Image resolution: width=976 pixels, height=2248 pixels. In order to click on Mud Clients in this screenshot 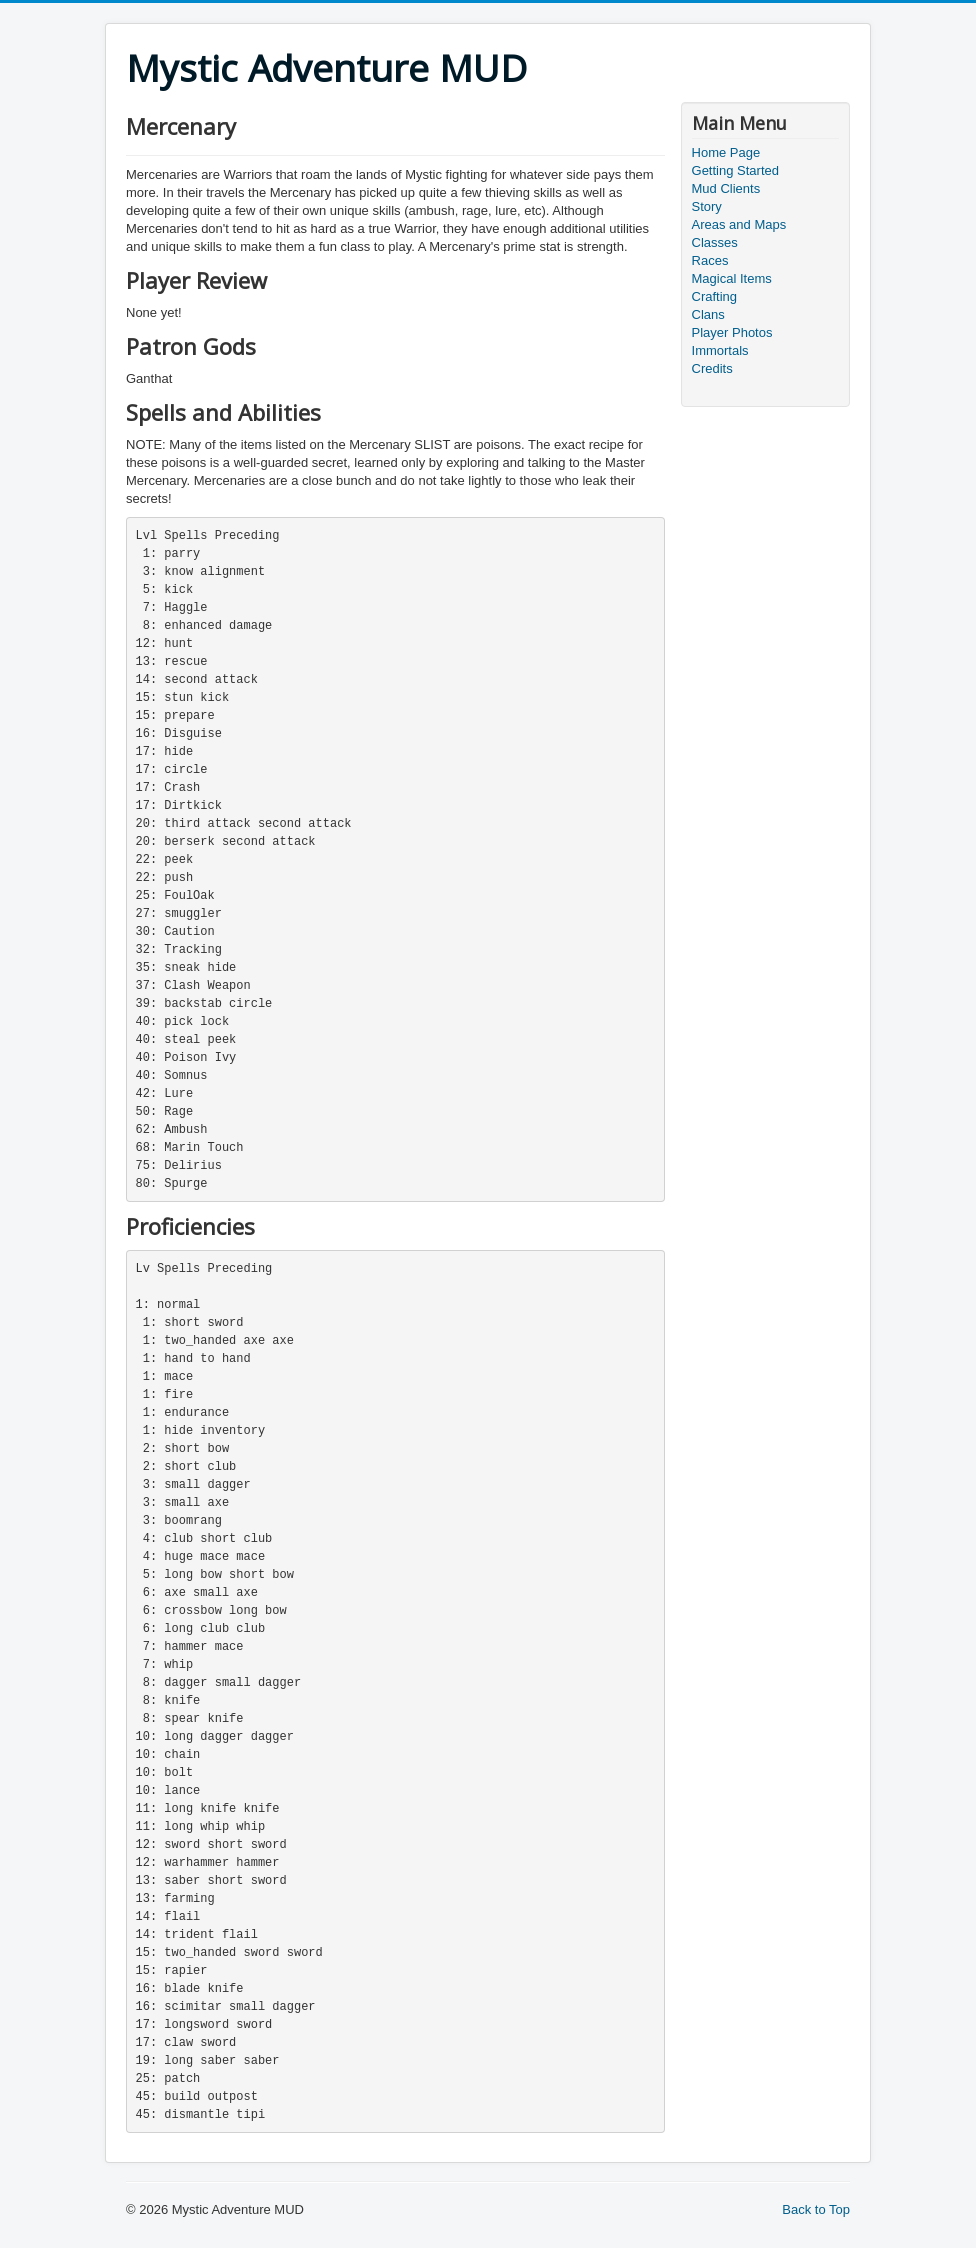, I will do `click(726, 188)`.